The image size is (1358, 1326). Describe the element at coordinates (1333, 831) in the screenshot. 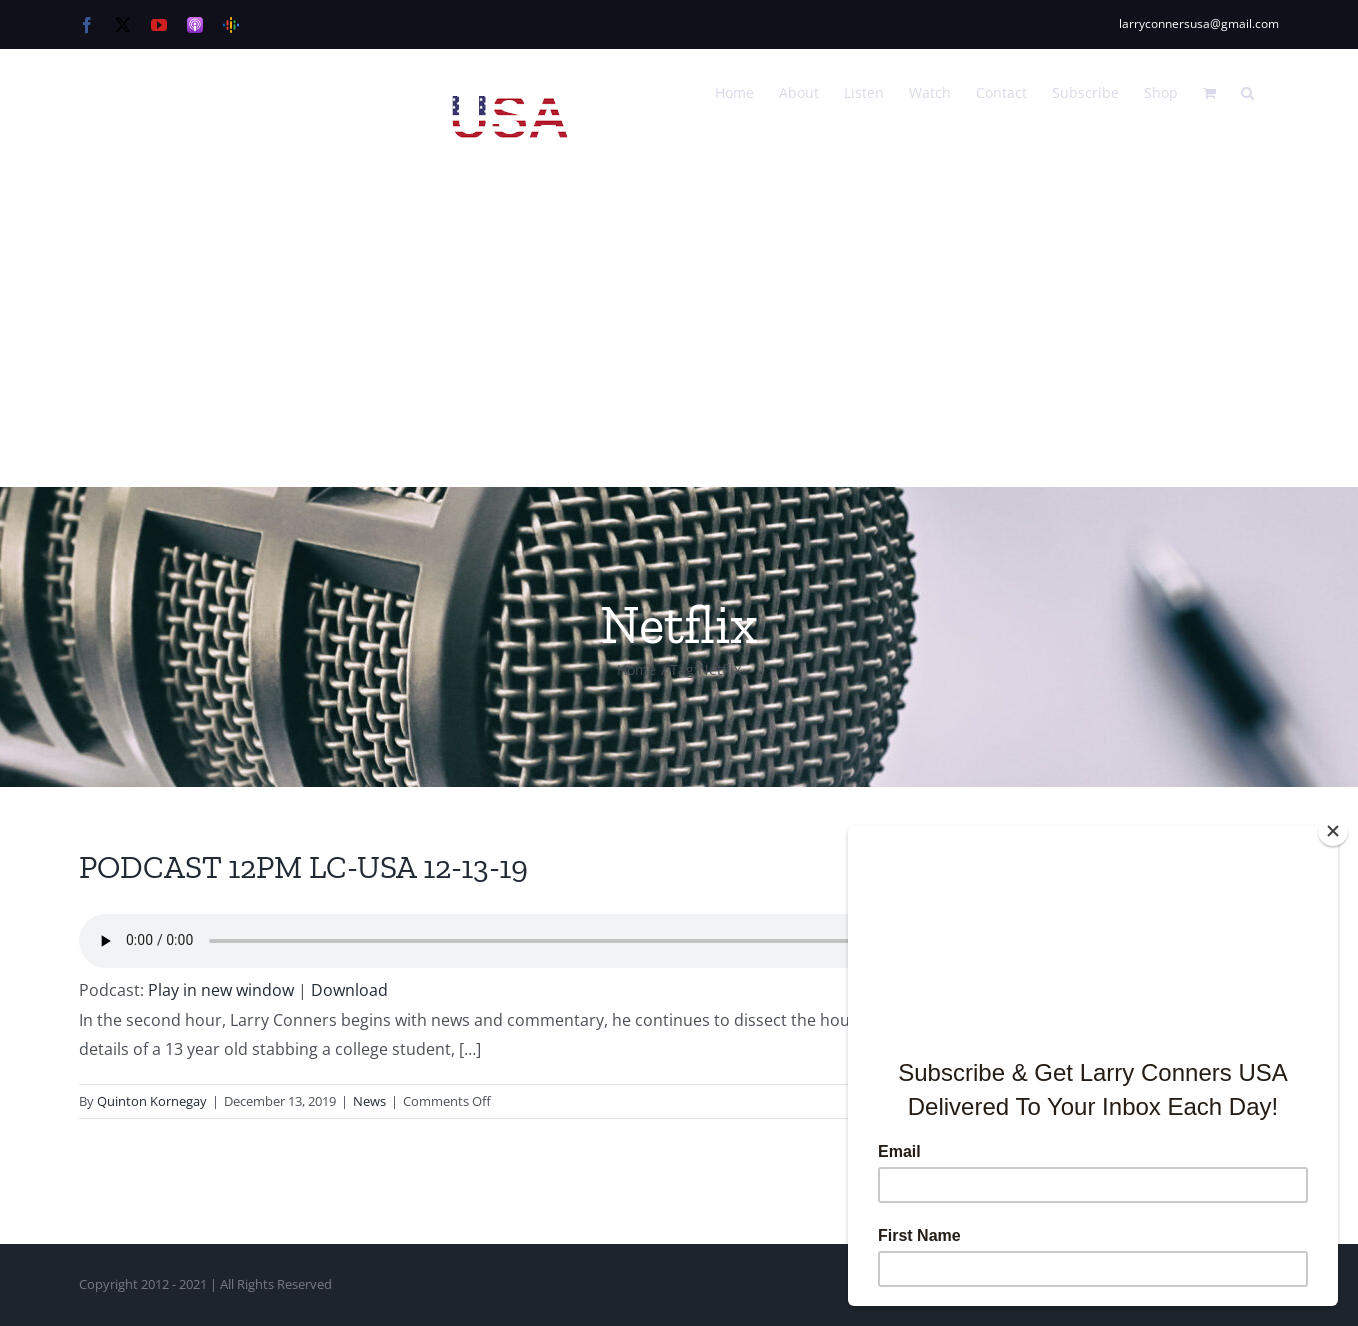

I see `[Close]` at that location.